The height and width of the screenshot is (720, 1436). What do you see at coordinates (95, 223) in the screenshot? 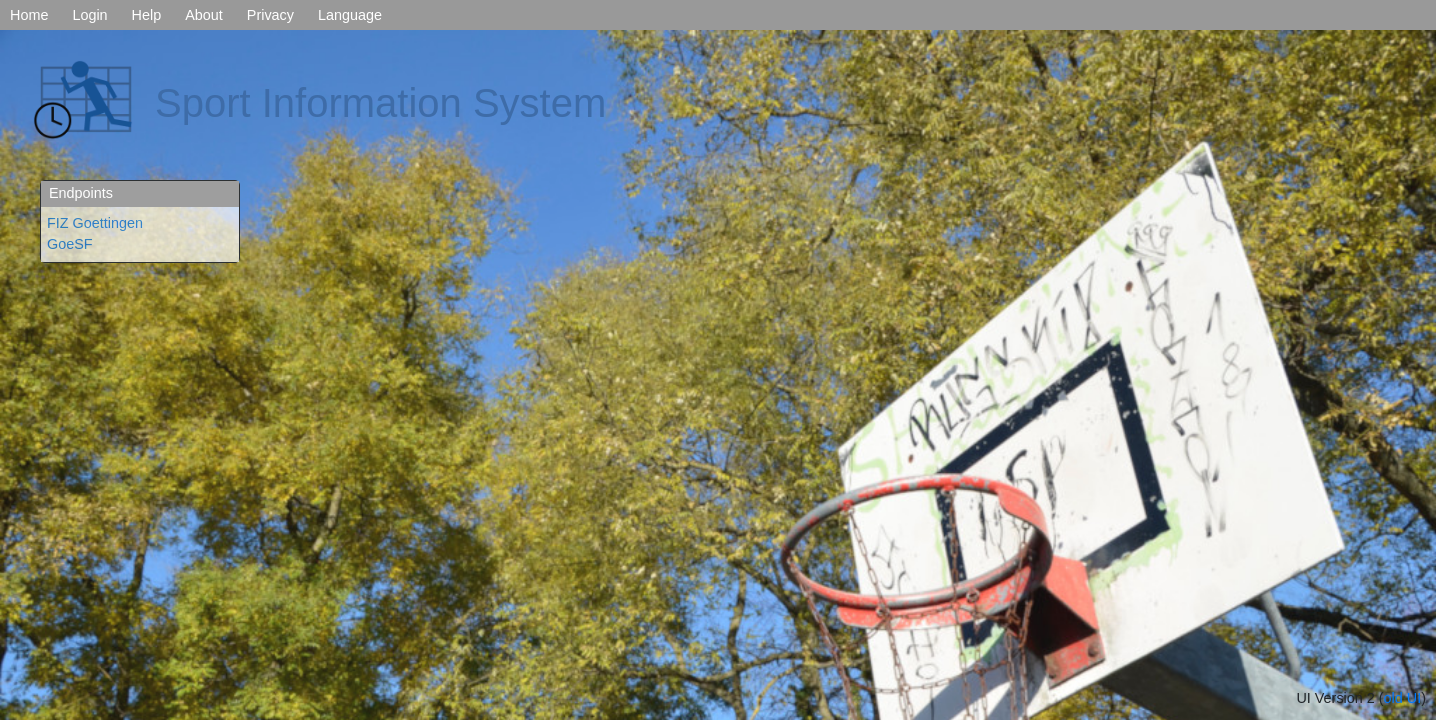
I see `FIZ Goettingen` at bounding box center [95, 223].